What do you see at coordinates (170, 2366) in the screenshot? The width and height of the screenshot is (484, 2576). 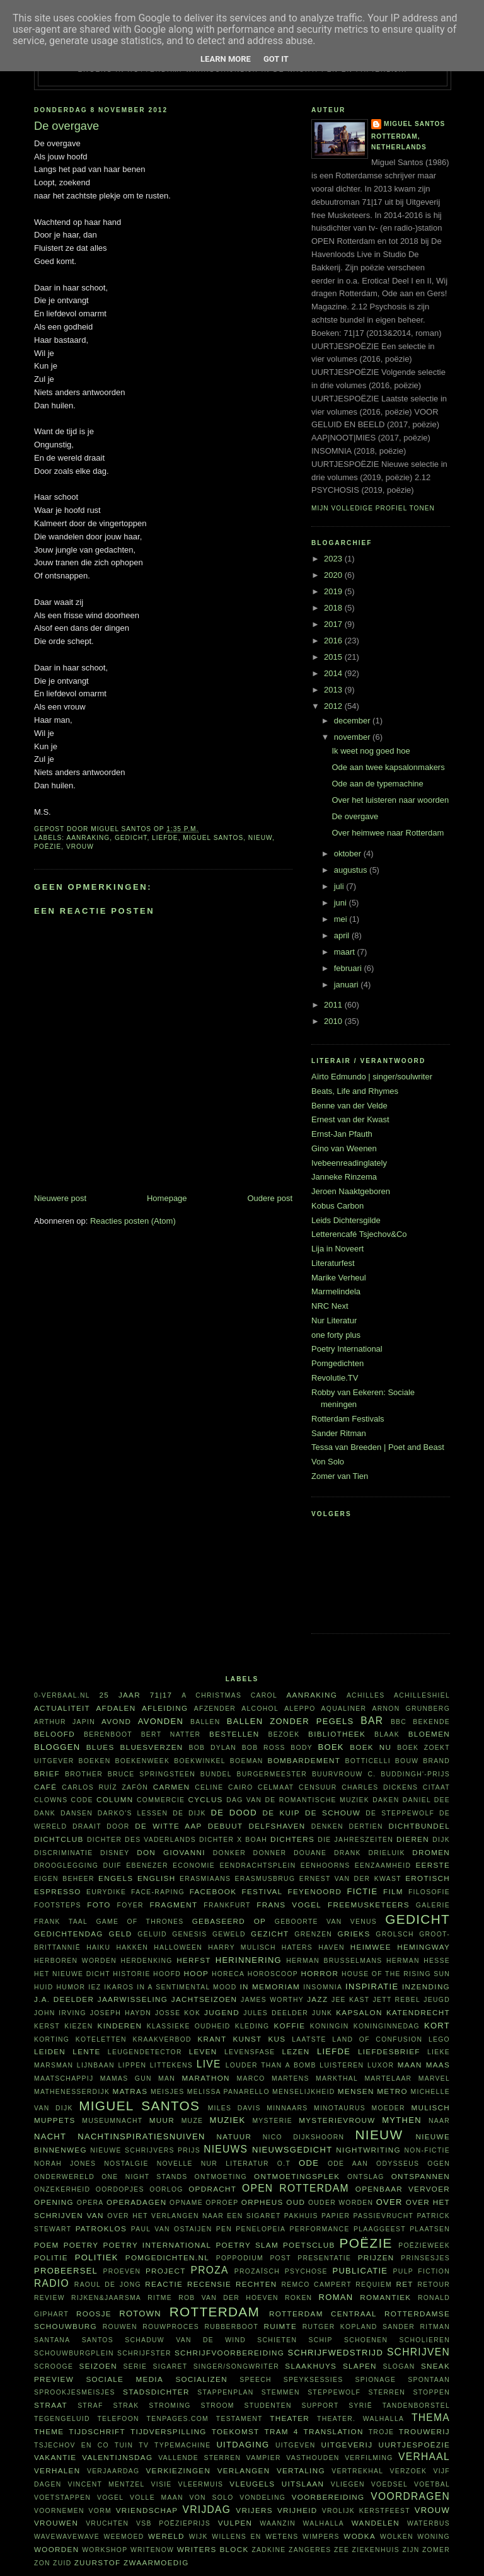 I see `sigaret` at bounding box center [170, 2366].